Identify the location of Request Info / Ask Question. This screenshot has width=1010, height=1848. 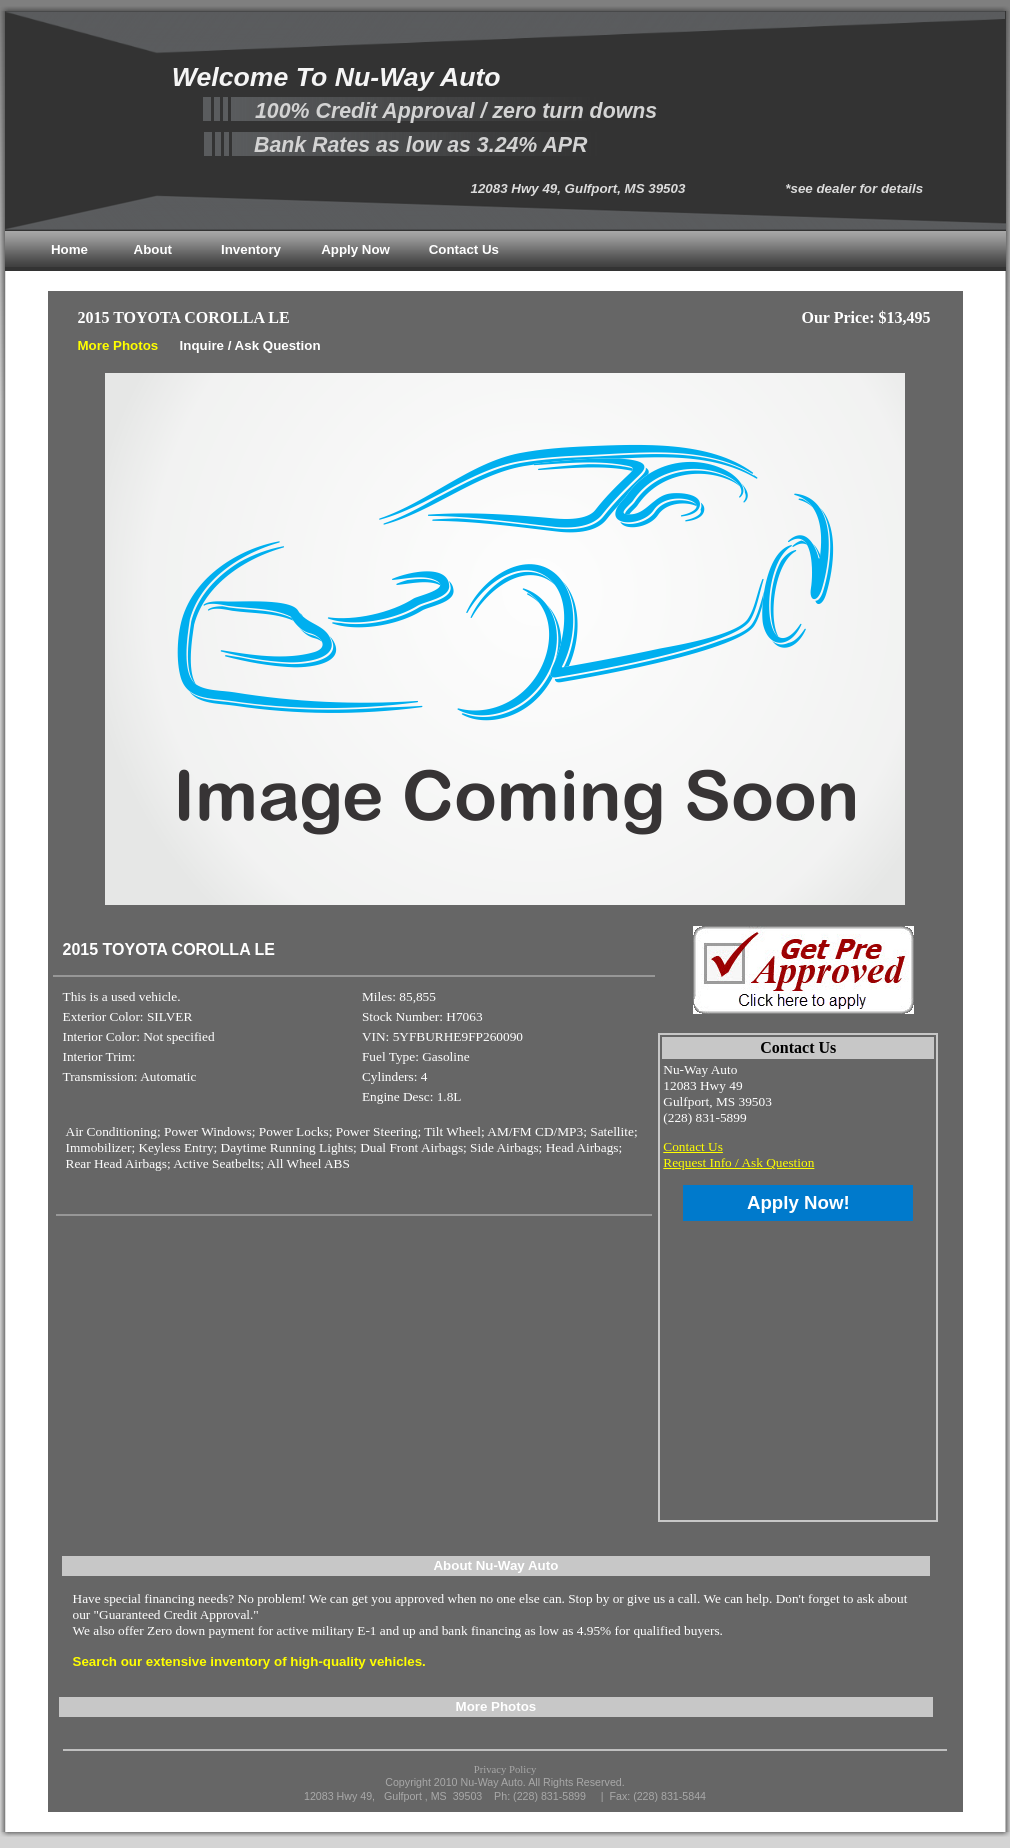
(738, 1162).